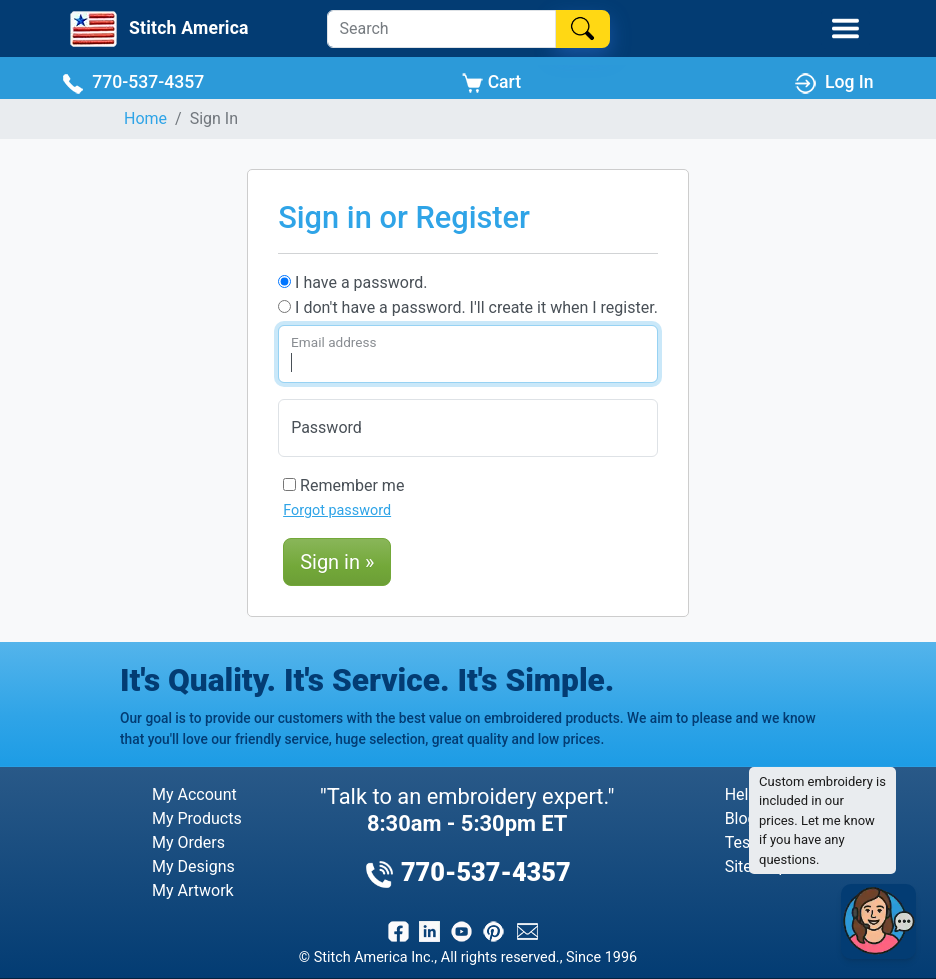 The image size is (936, 979). What do you see at coordinates (343, 485) in the screenshot?
I see `Remember me` at bounding box center [343, 485].